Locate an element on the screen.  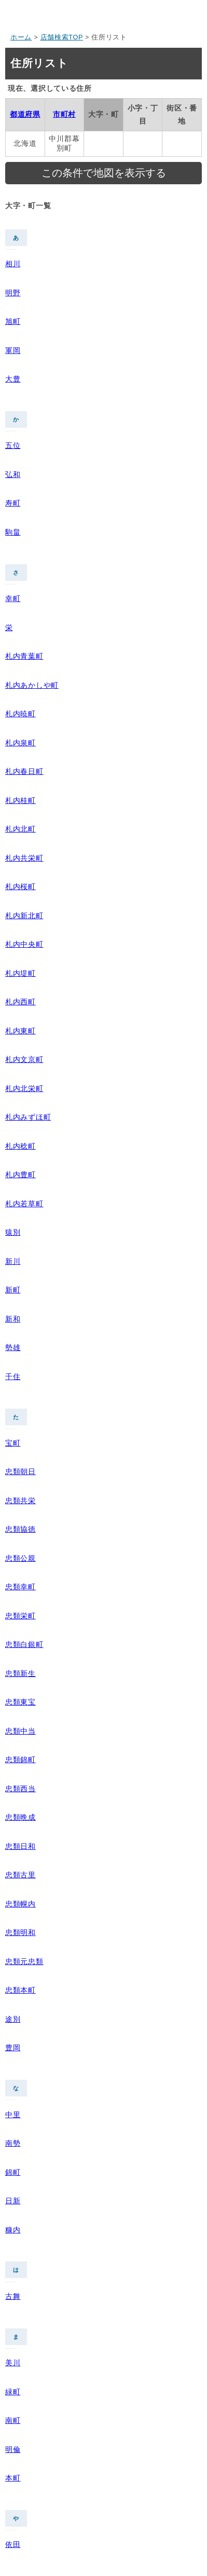
忠類明和 is located at coordinates (20, 1932).